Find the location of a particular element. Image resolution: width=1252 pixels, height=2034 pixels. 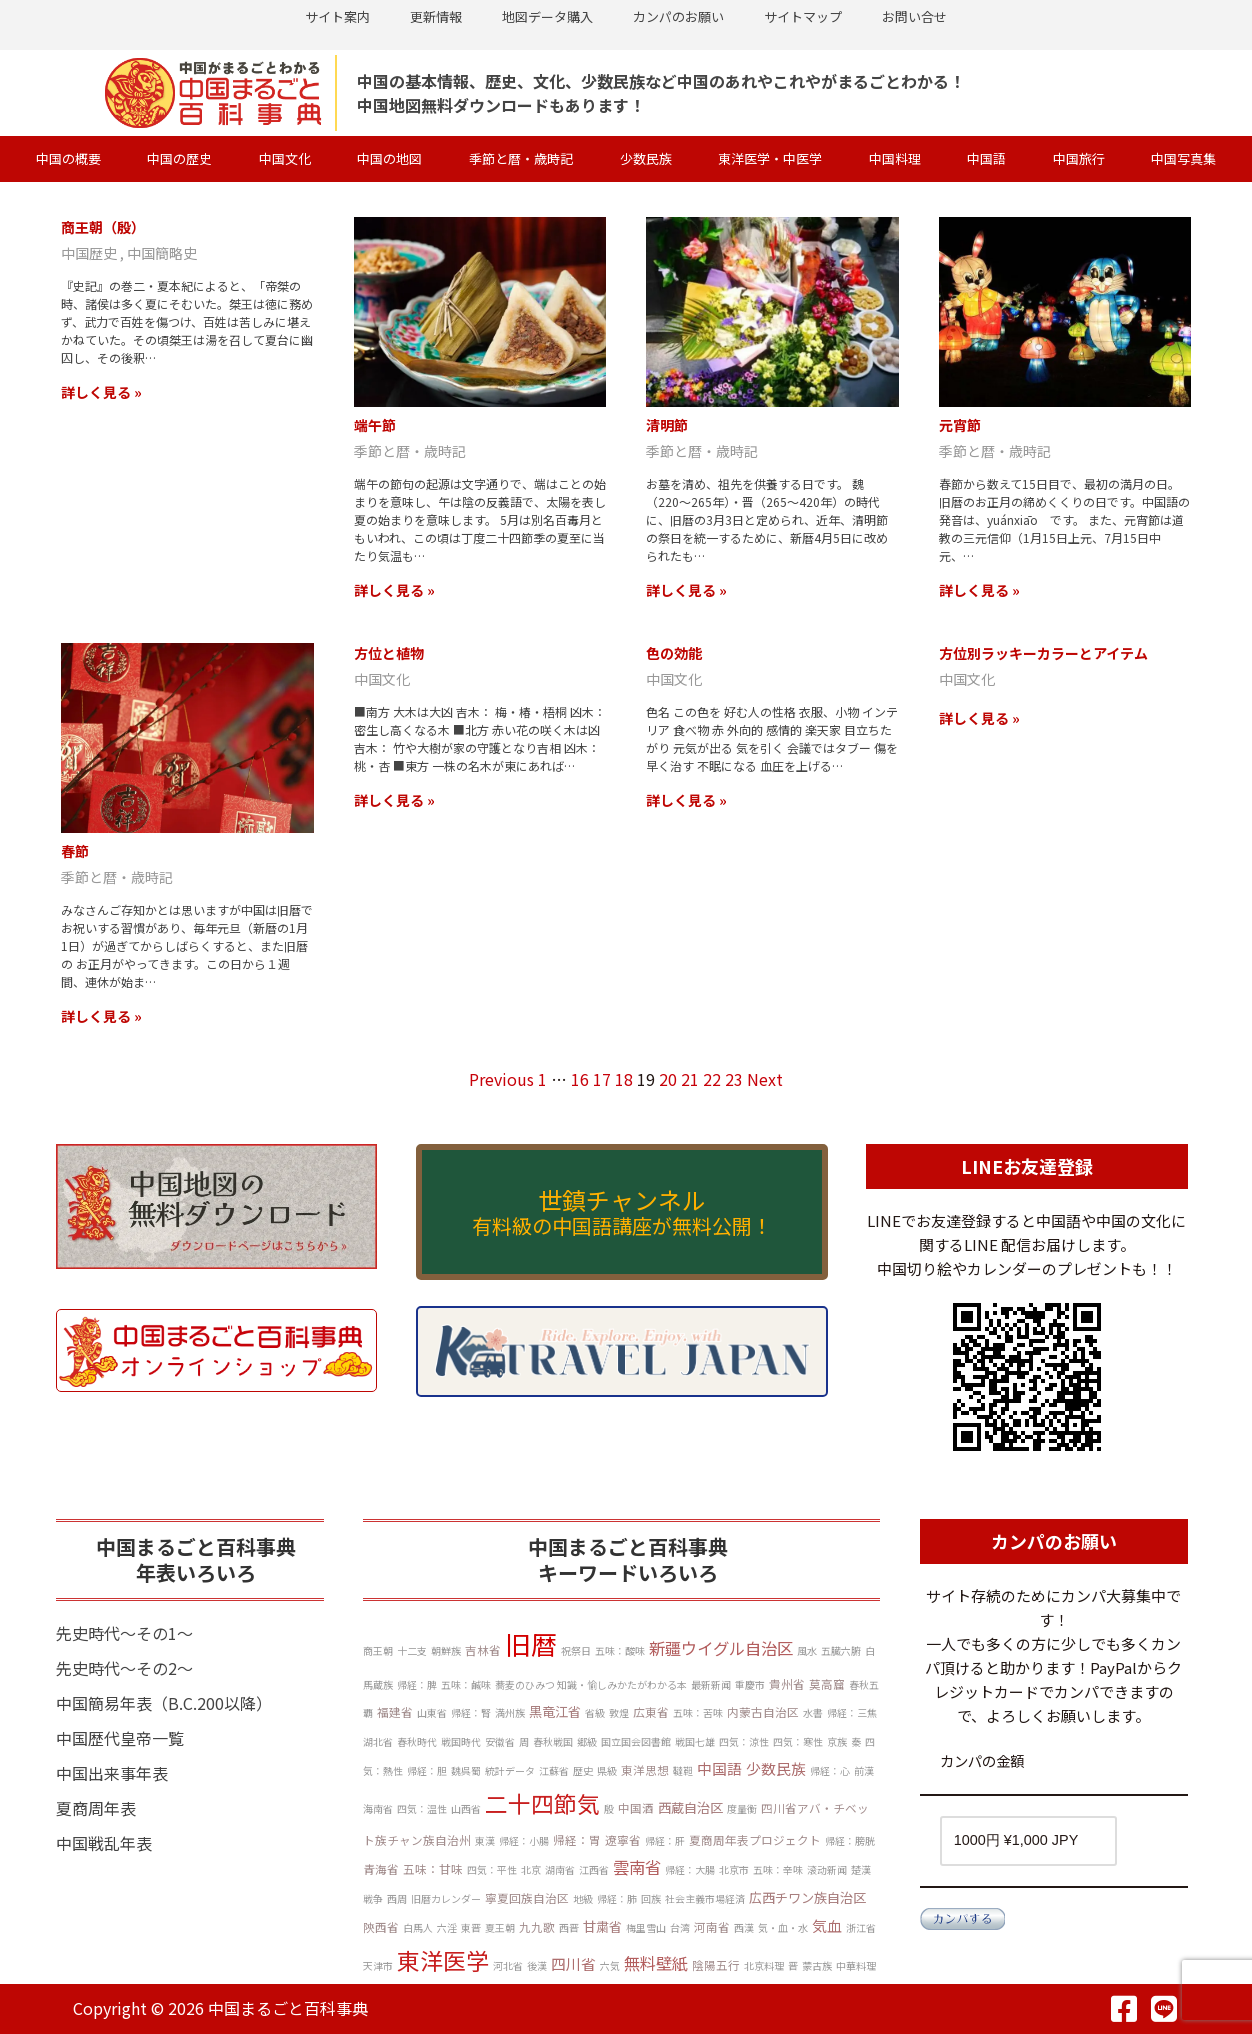

内蒙古自治区 is located at coordinates (763, 1712).